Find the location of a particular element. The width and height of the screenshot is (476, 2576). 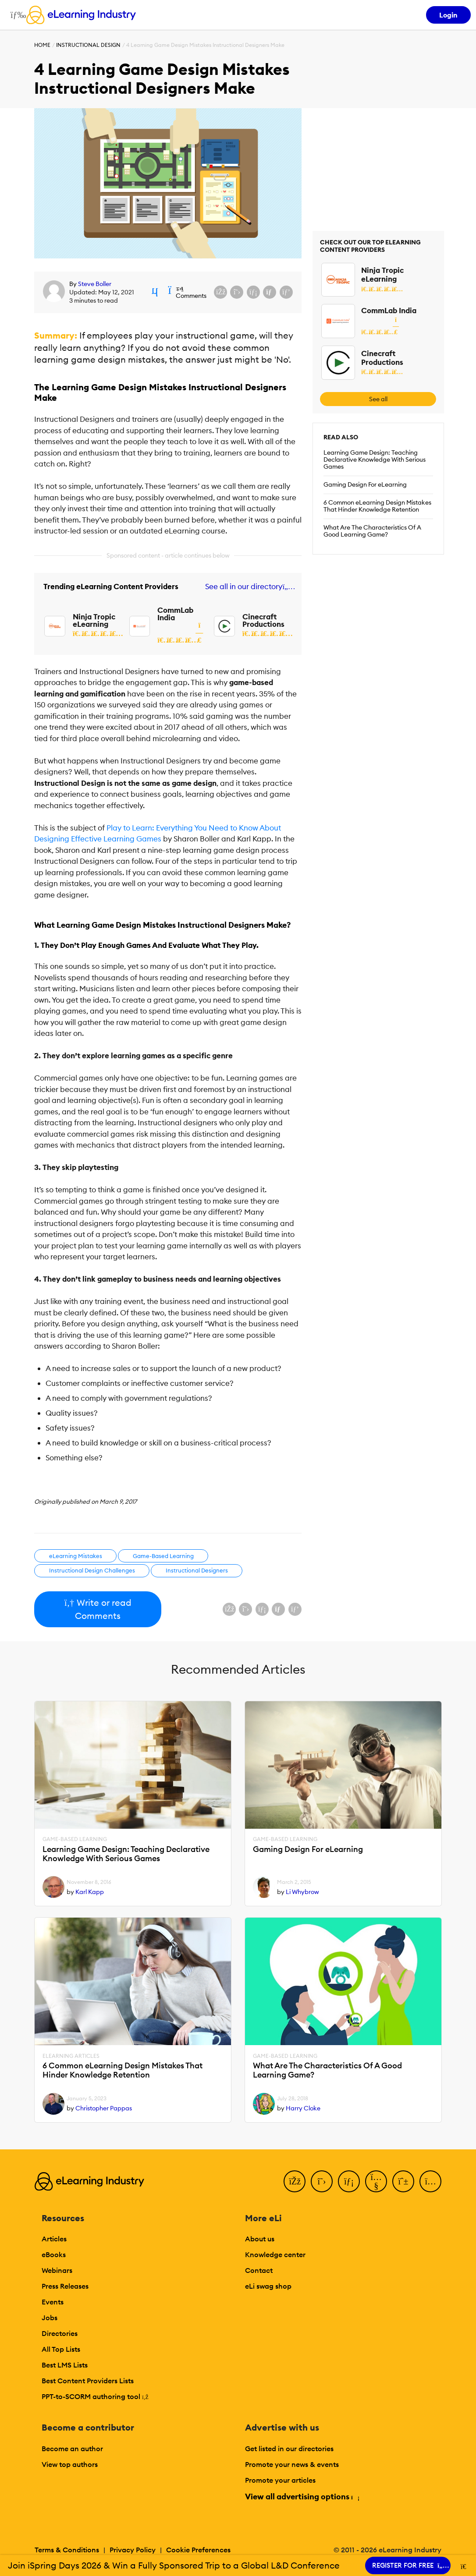

See all in our directory is located at coordinates (248, 586).